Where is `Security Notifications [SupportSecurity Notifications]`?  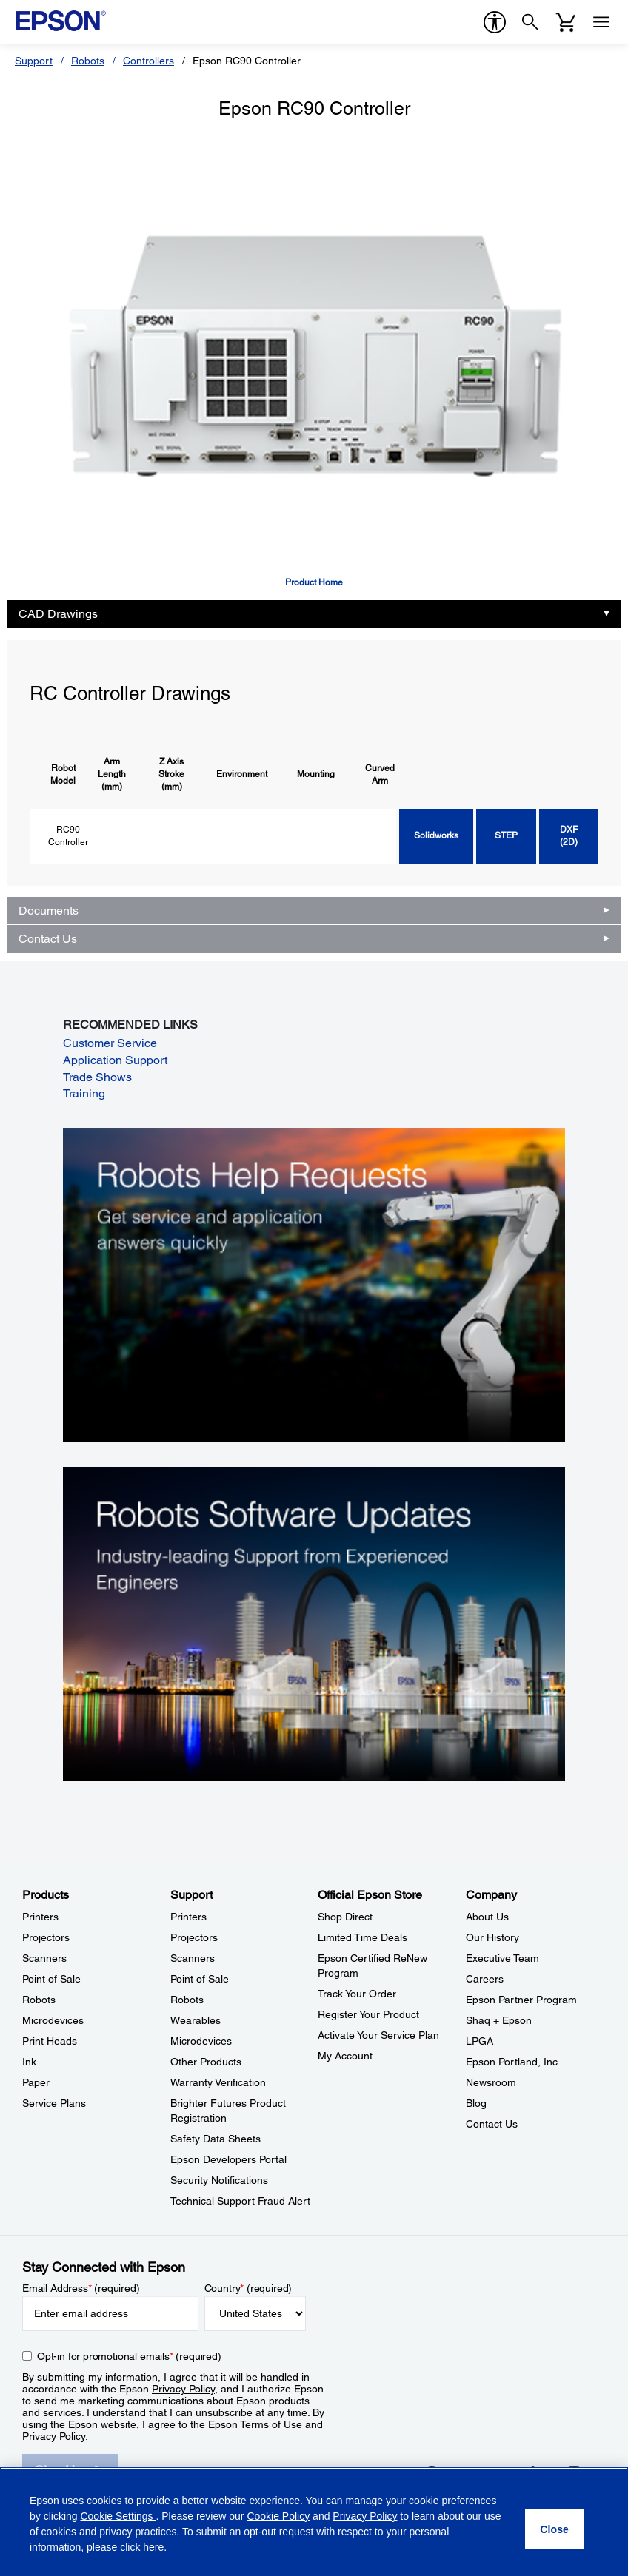 Security Notifications [SupportSecurity Notifications] is located at coordinates (219, 2180).